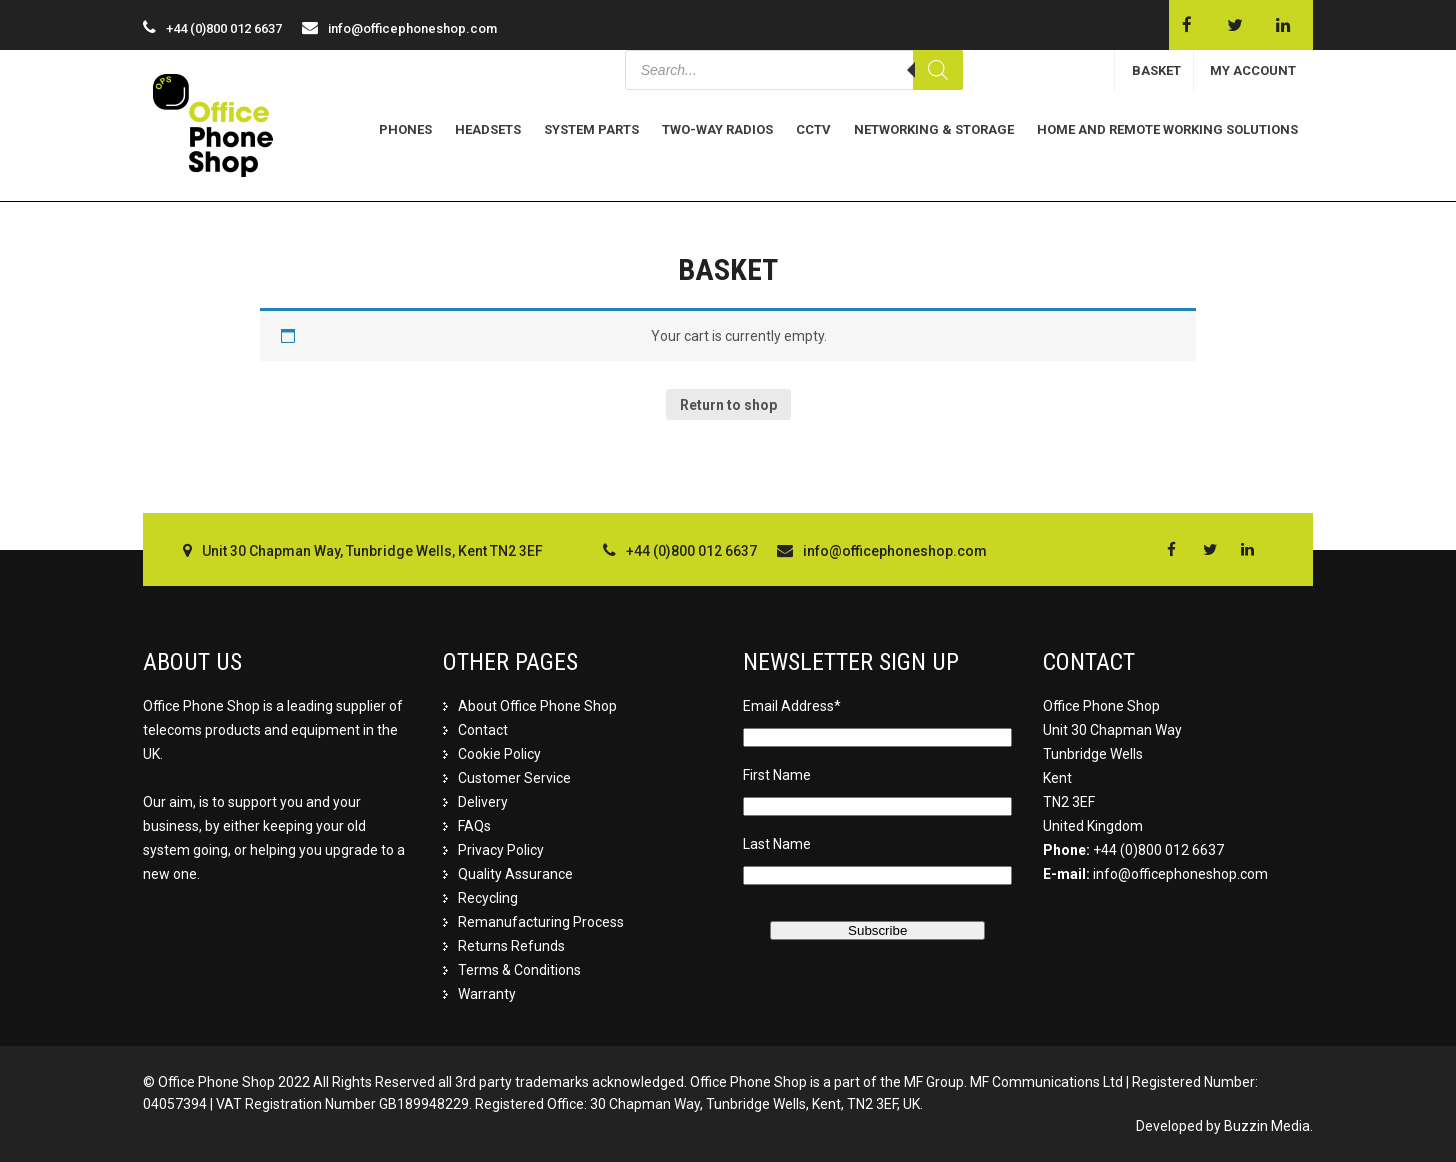 This screenshot has height=1162, width=1456. What do you see at coordinates (405, 129) in the screenshot?
I see `Phones` at bounding box center [405, 129].